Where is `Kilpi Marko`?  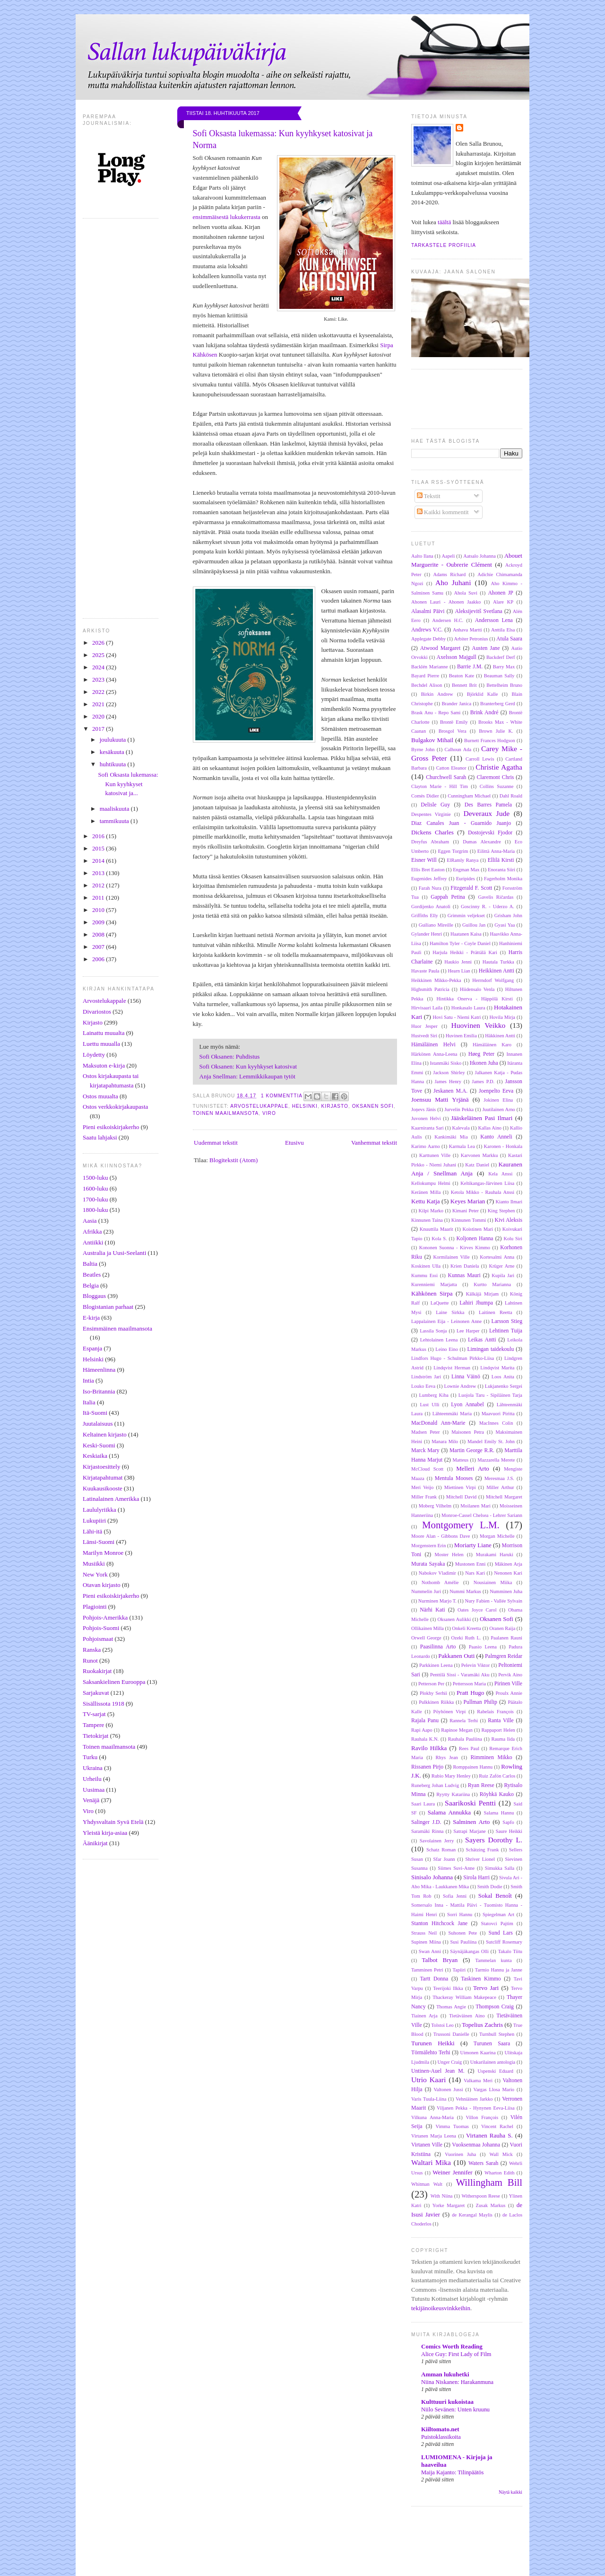
Kilpi Marko is located at coordinates (431, 1210).